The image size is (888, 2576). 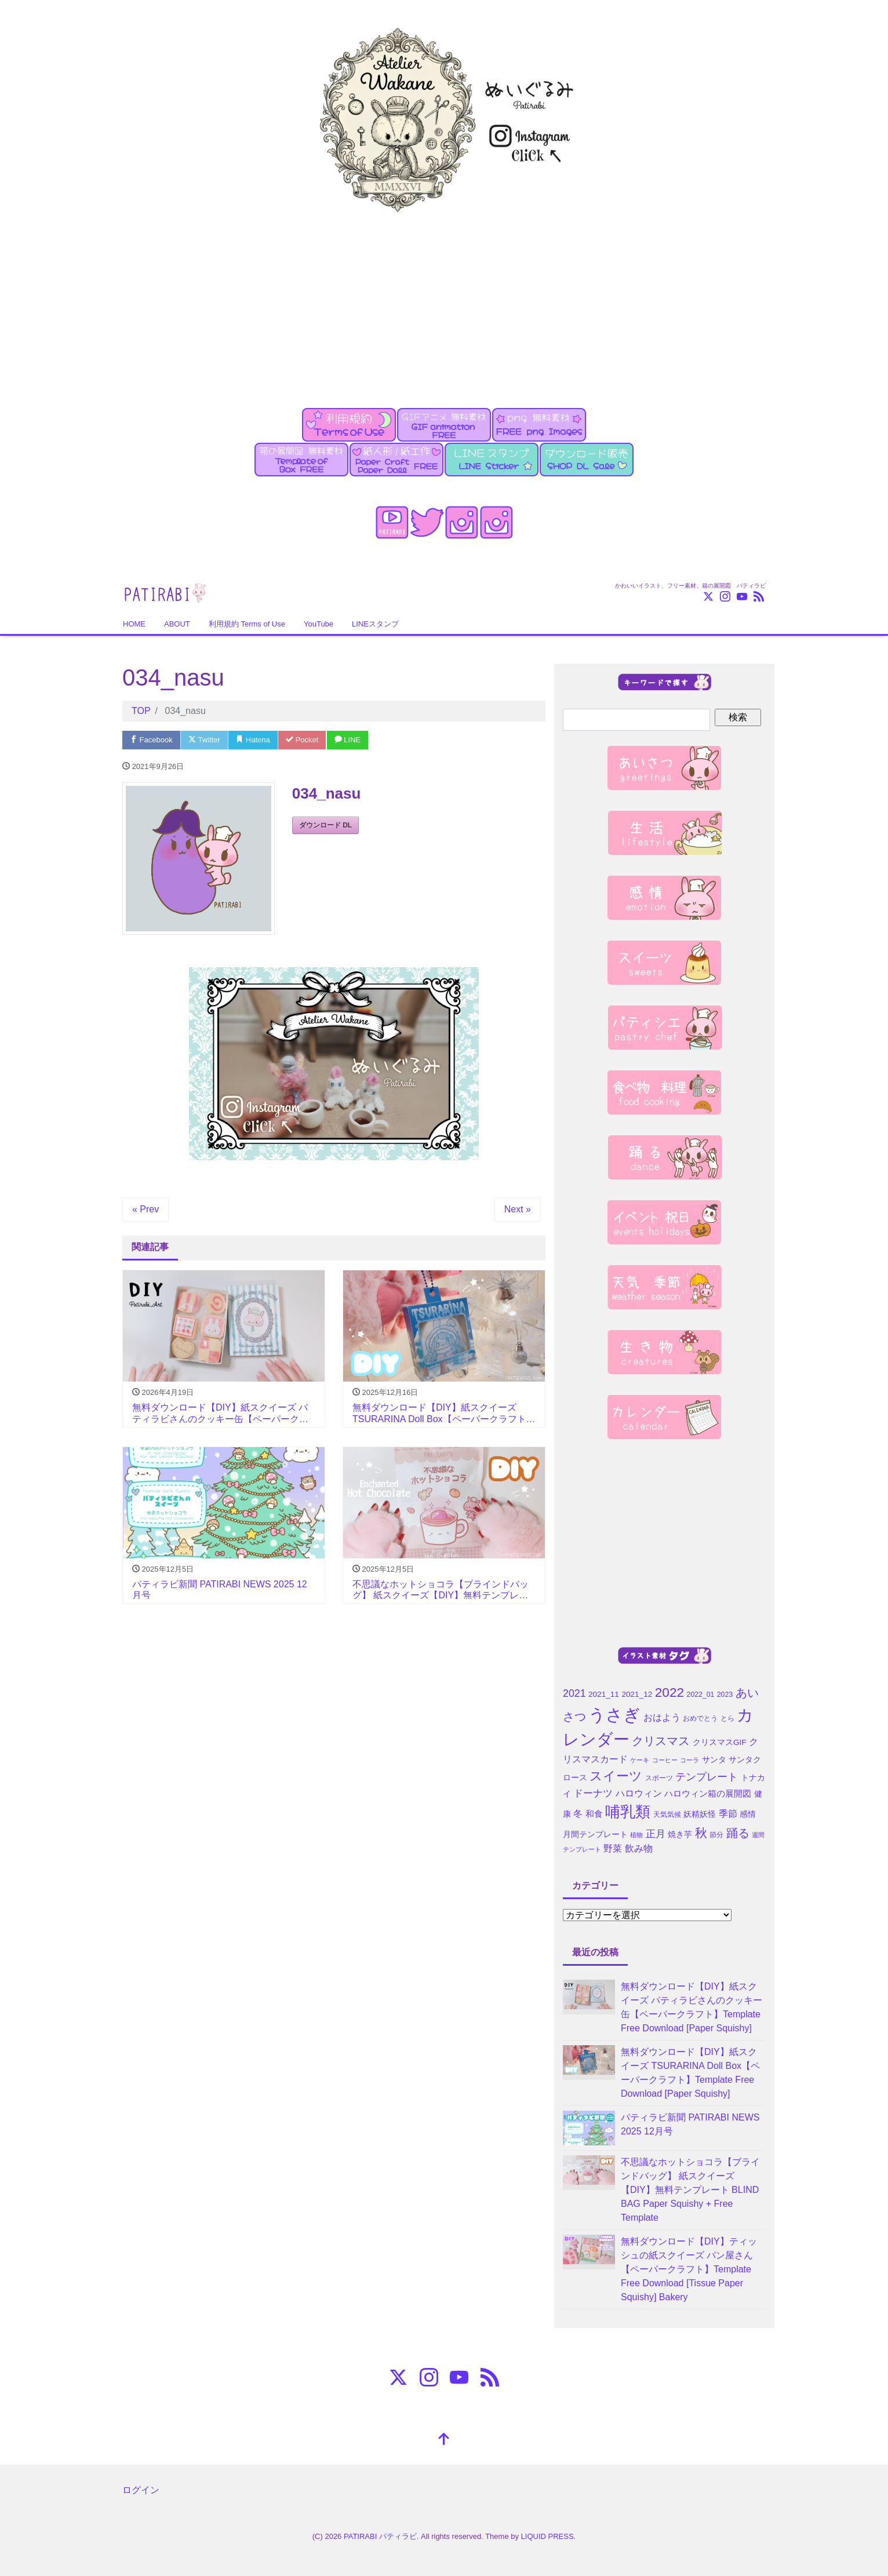 What do you see at coordinates (151, 739) in the screenshot?
I see `Facebook` at bounding box center [151, 739].